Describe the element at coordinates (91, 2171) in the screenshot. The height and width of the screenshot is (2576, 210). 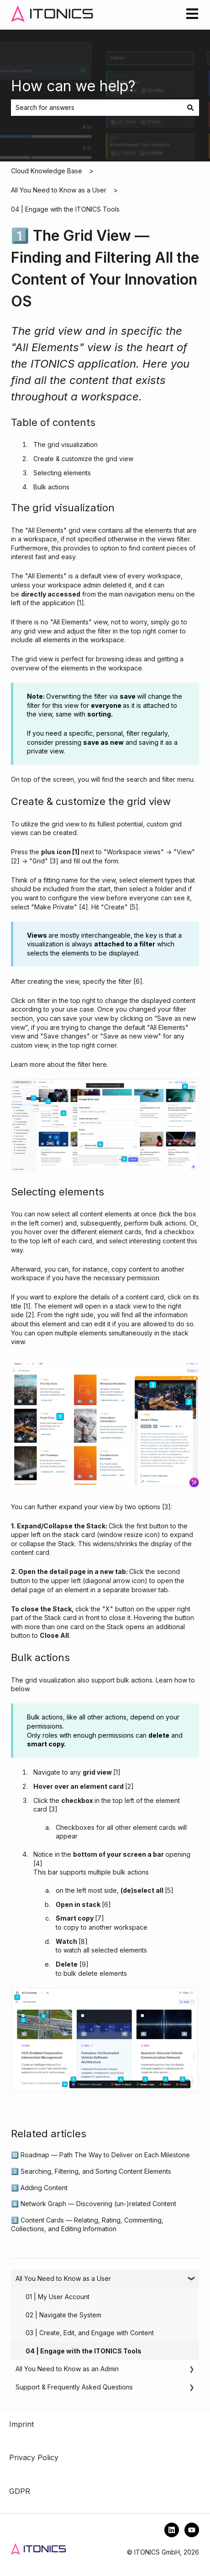
I see `1️⃣ Searching, Filtering, and Sorting Content Elements` at that location.